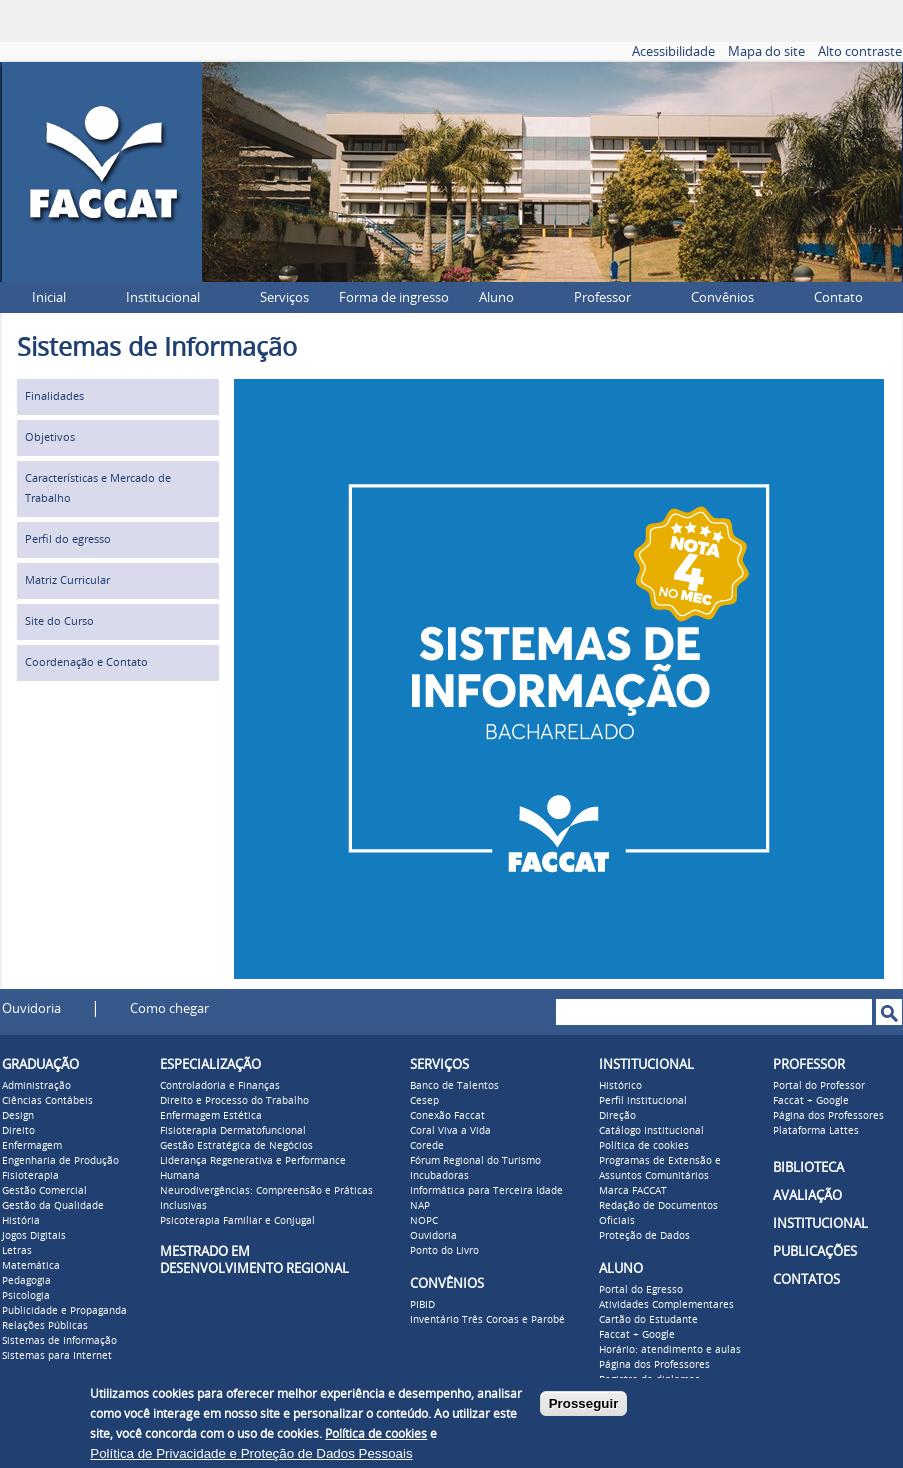 Image resolution: width=903 pixels, height=1468 pixels. I want to click on Cesep, so click(424, 1101).